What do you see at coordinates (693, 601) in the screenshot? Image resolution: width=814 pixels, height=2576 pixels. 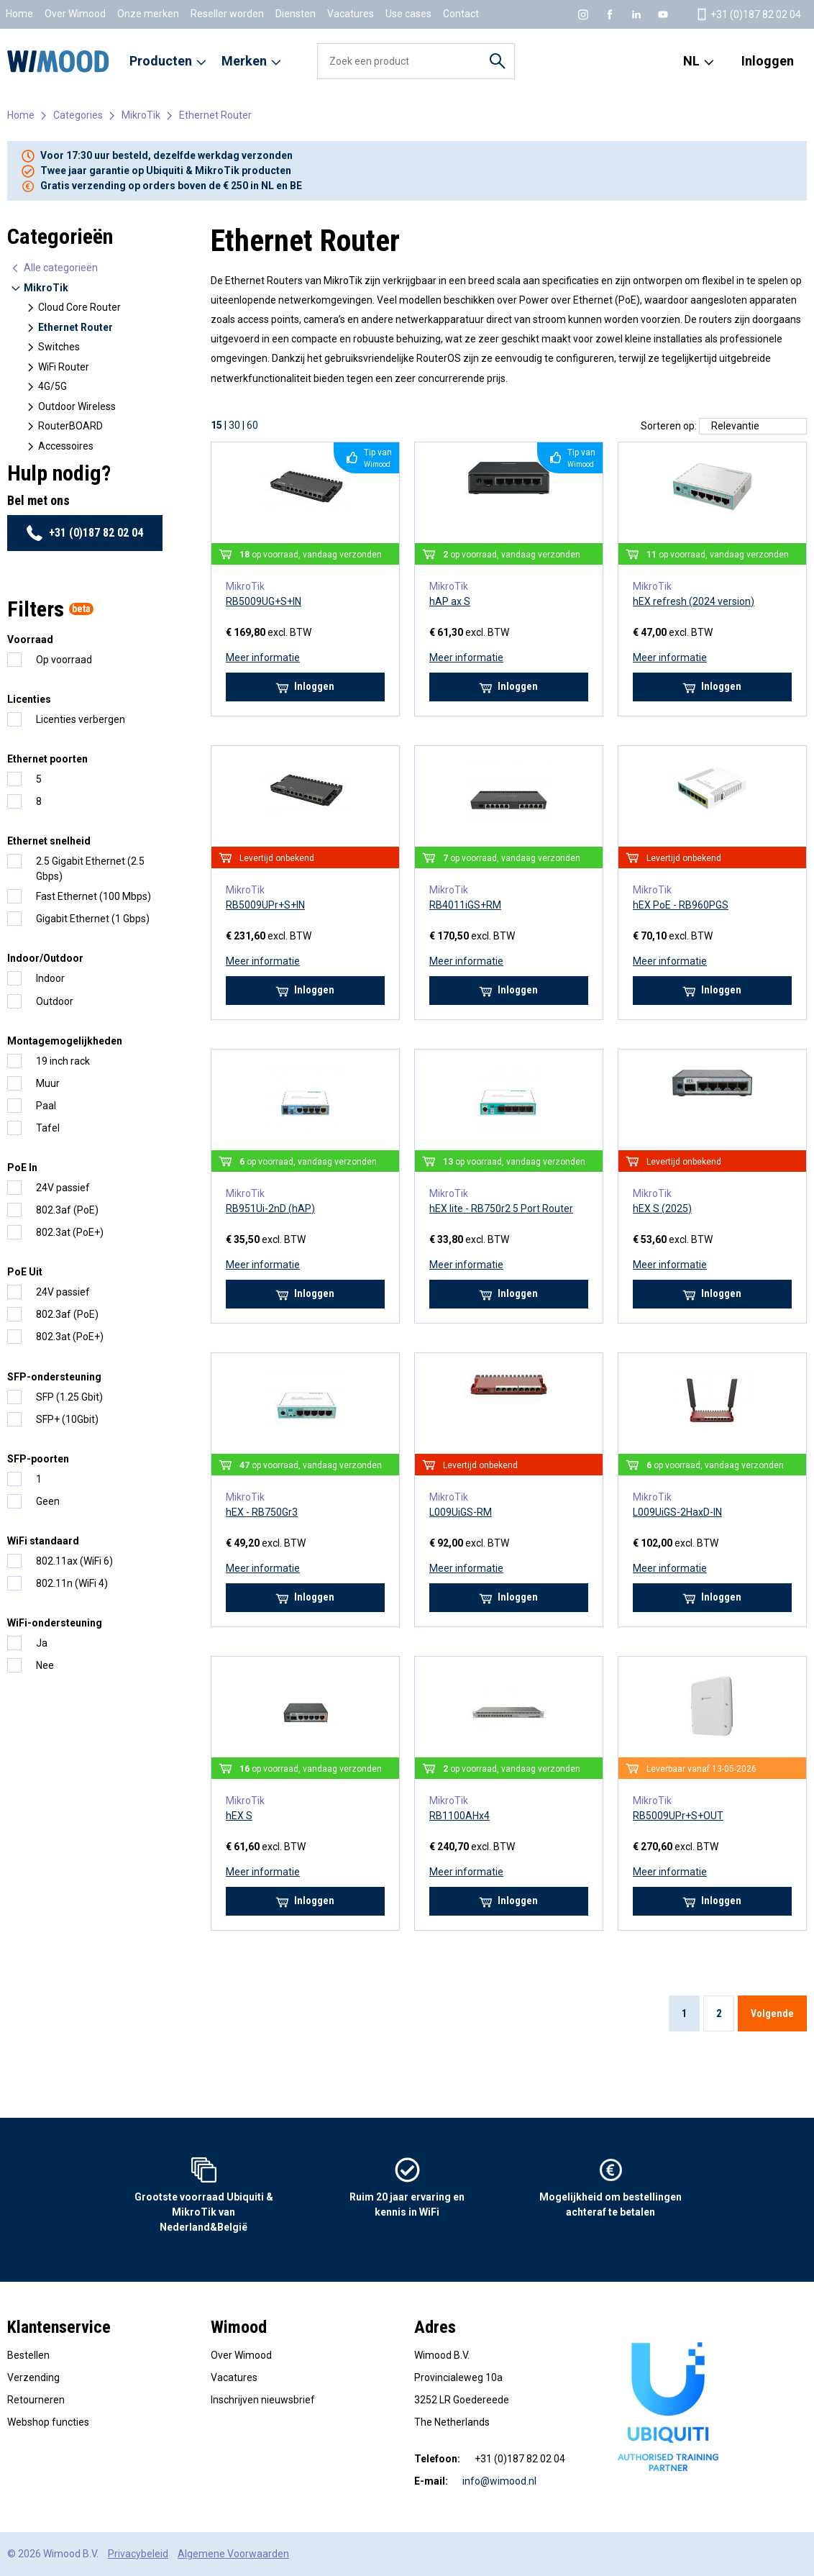 I see `hEX refresh (2024 version)` at bounding box center [693, 601].